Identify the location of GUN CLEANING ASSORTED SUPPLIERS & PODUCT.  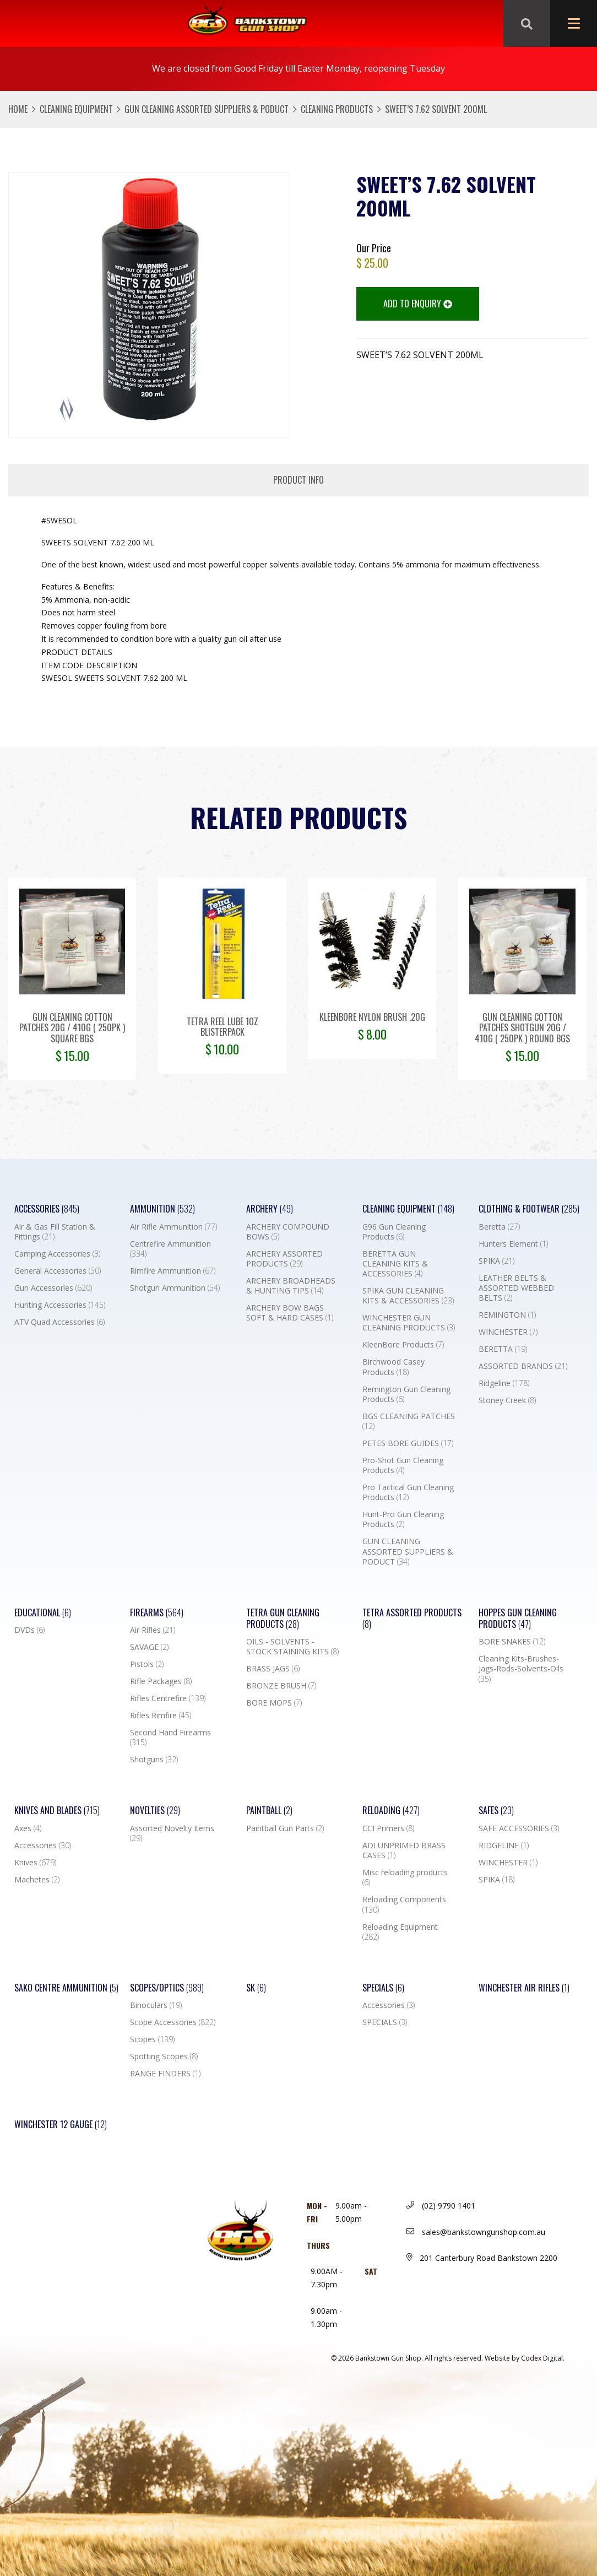
(206, 109).